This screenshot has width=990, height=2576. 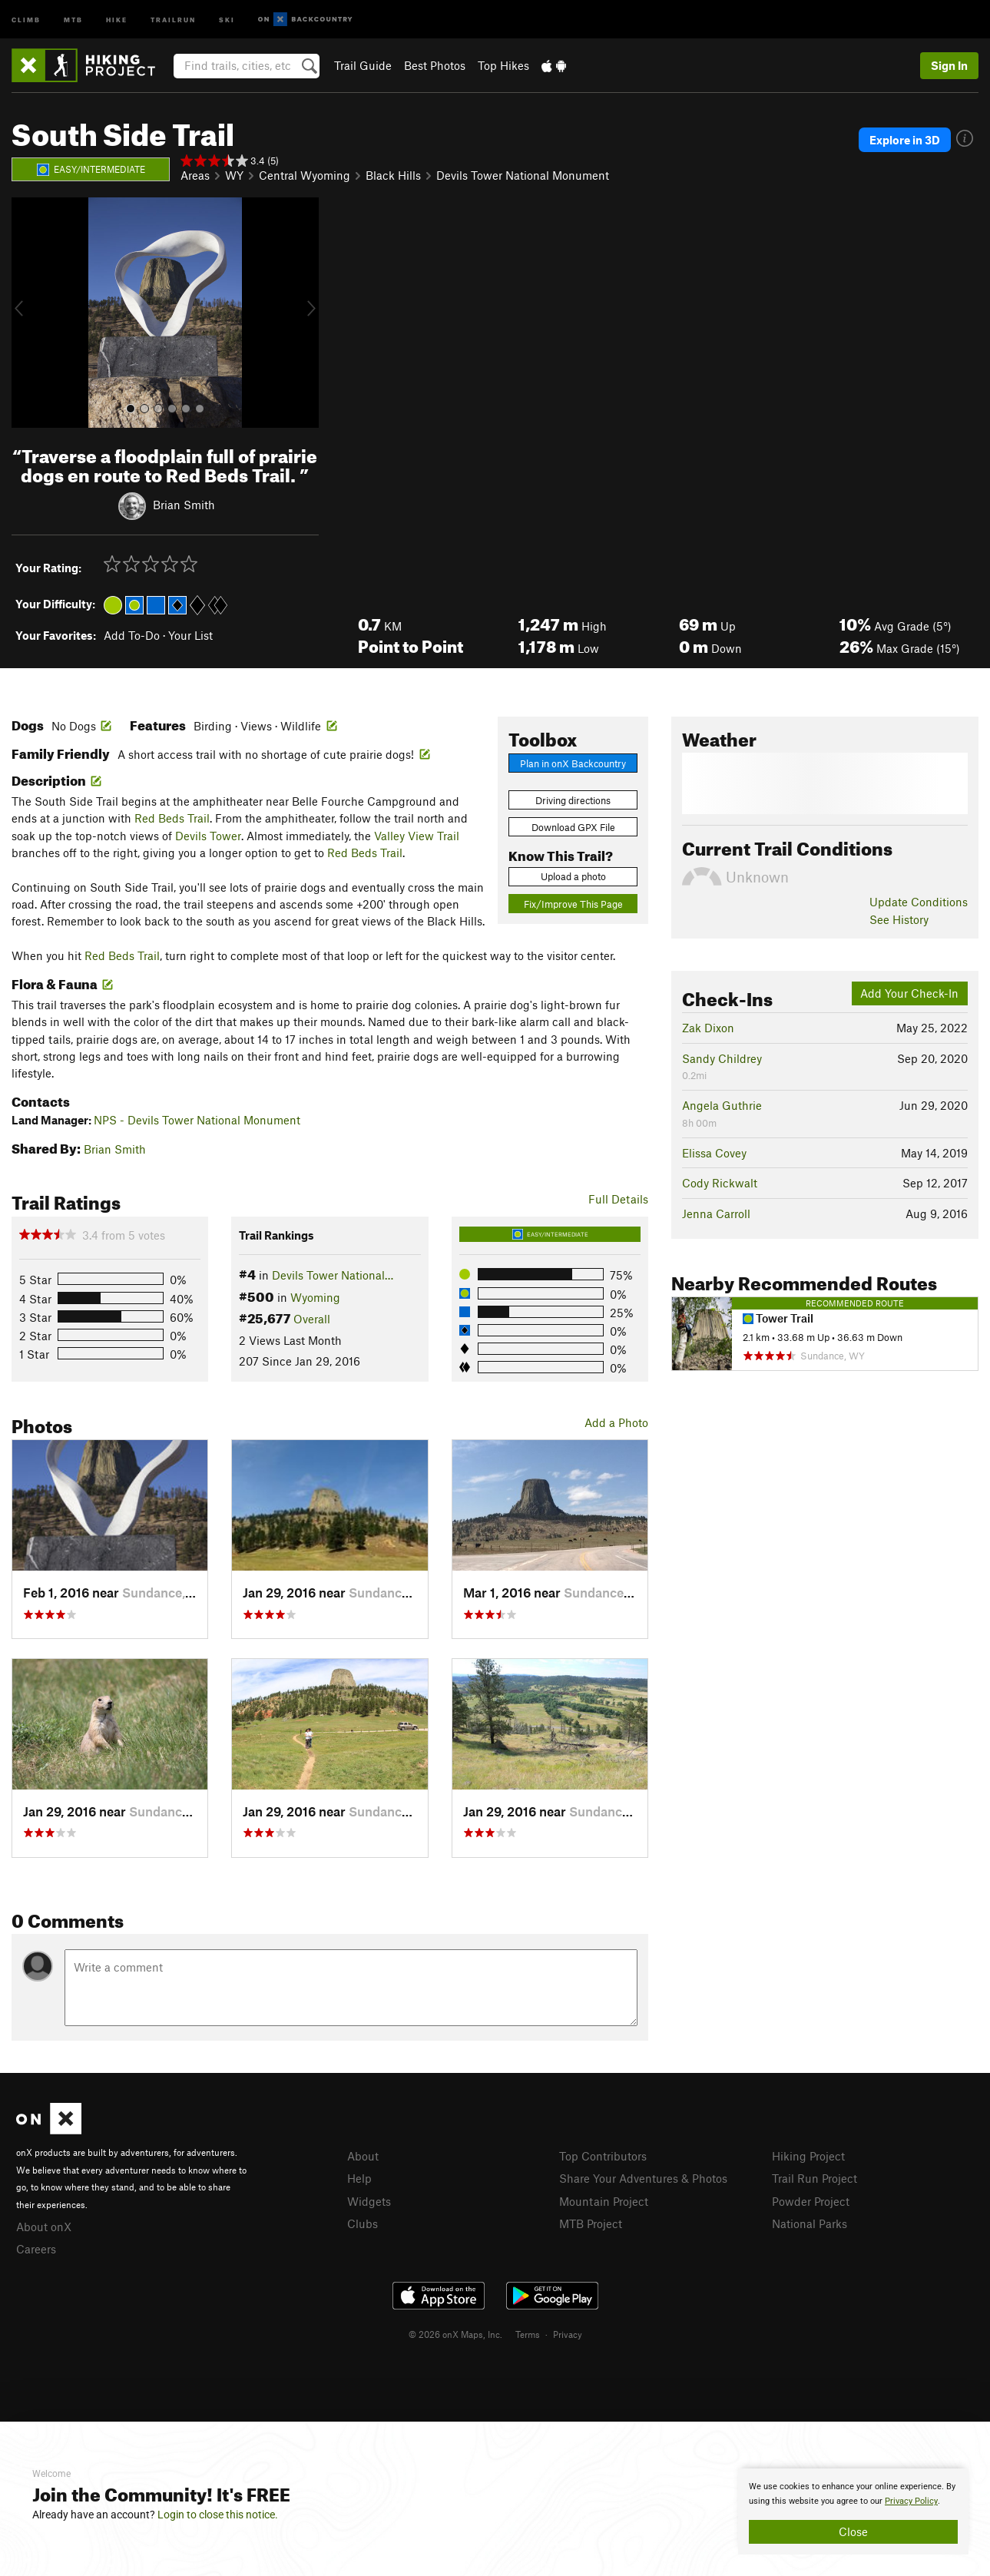 I want to click on Full Details, so click(x=618, y=1199).